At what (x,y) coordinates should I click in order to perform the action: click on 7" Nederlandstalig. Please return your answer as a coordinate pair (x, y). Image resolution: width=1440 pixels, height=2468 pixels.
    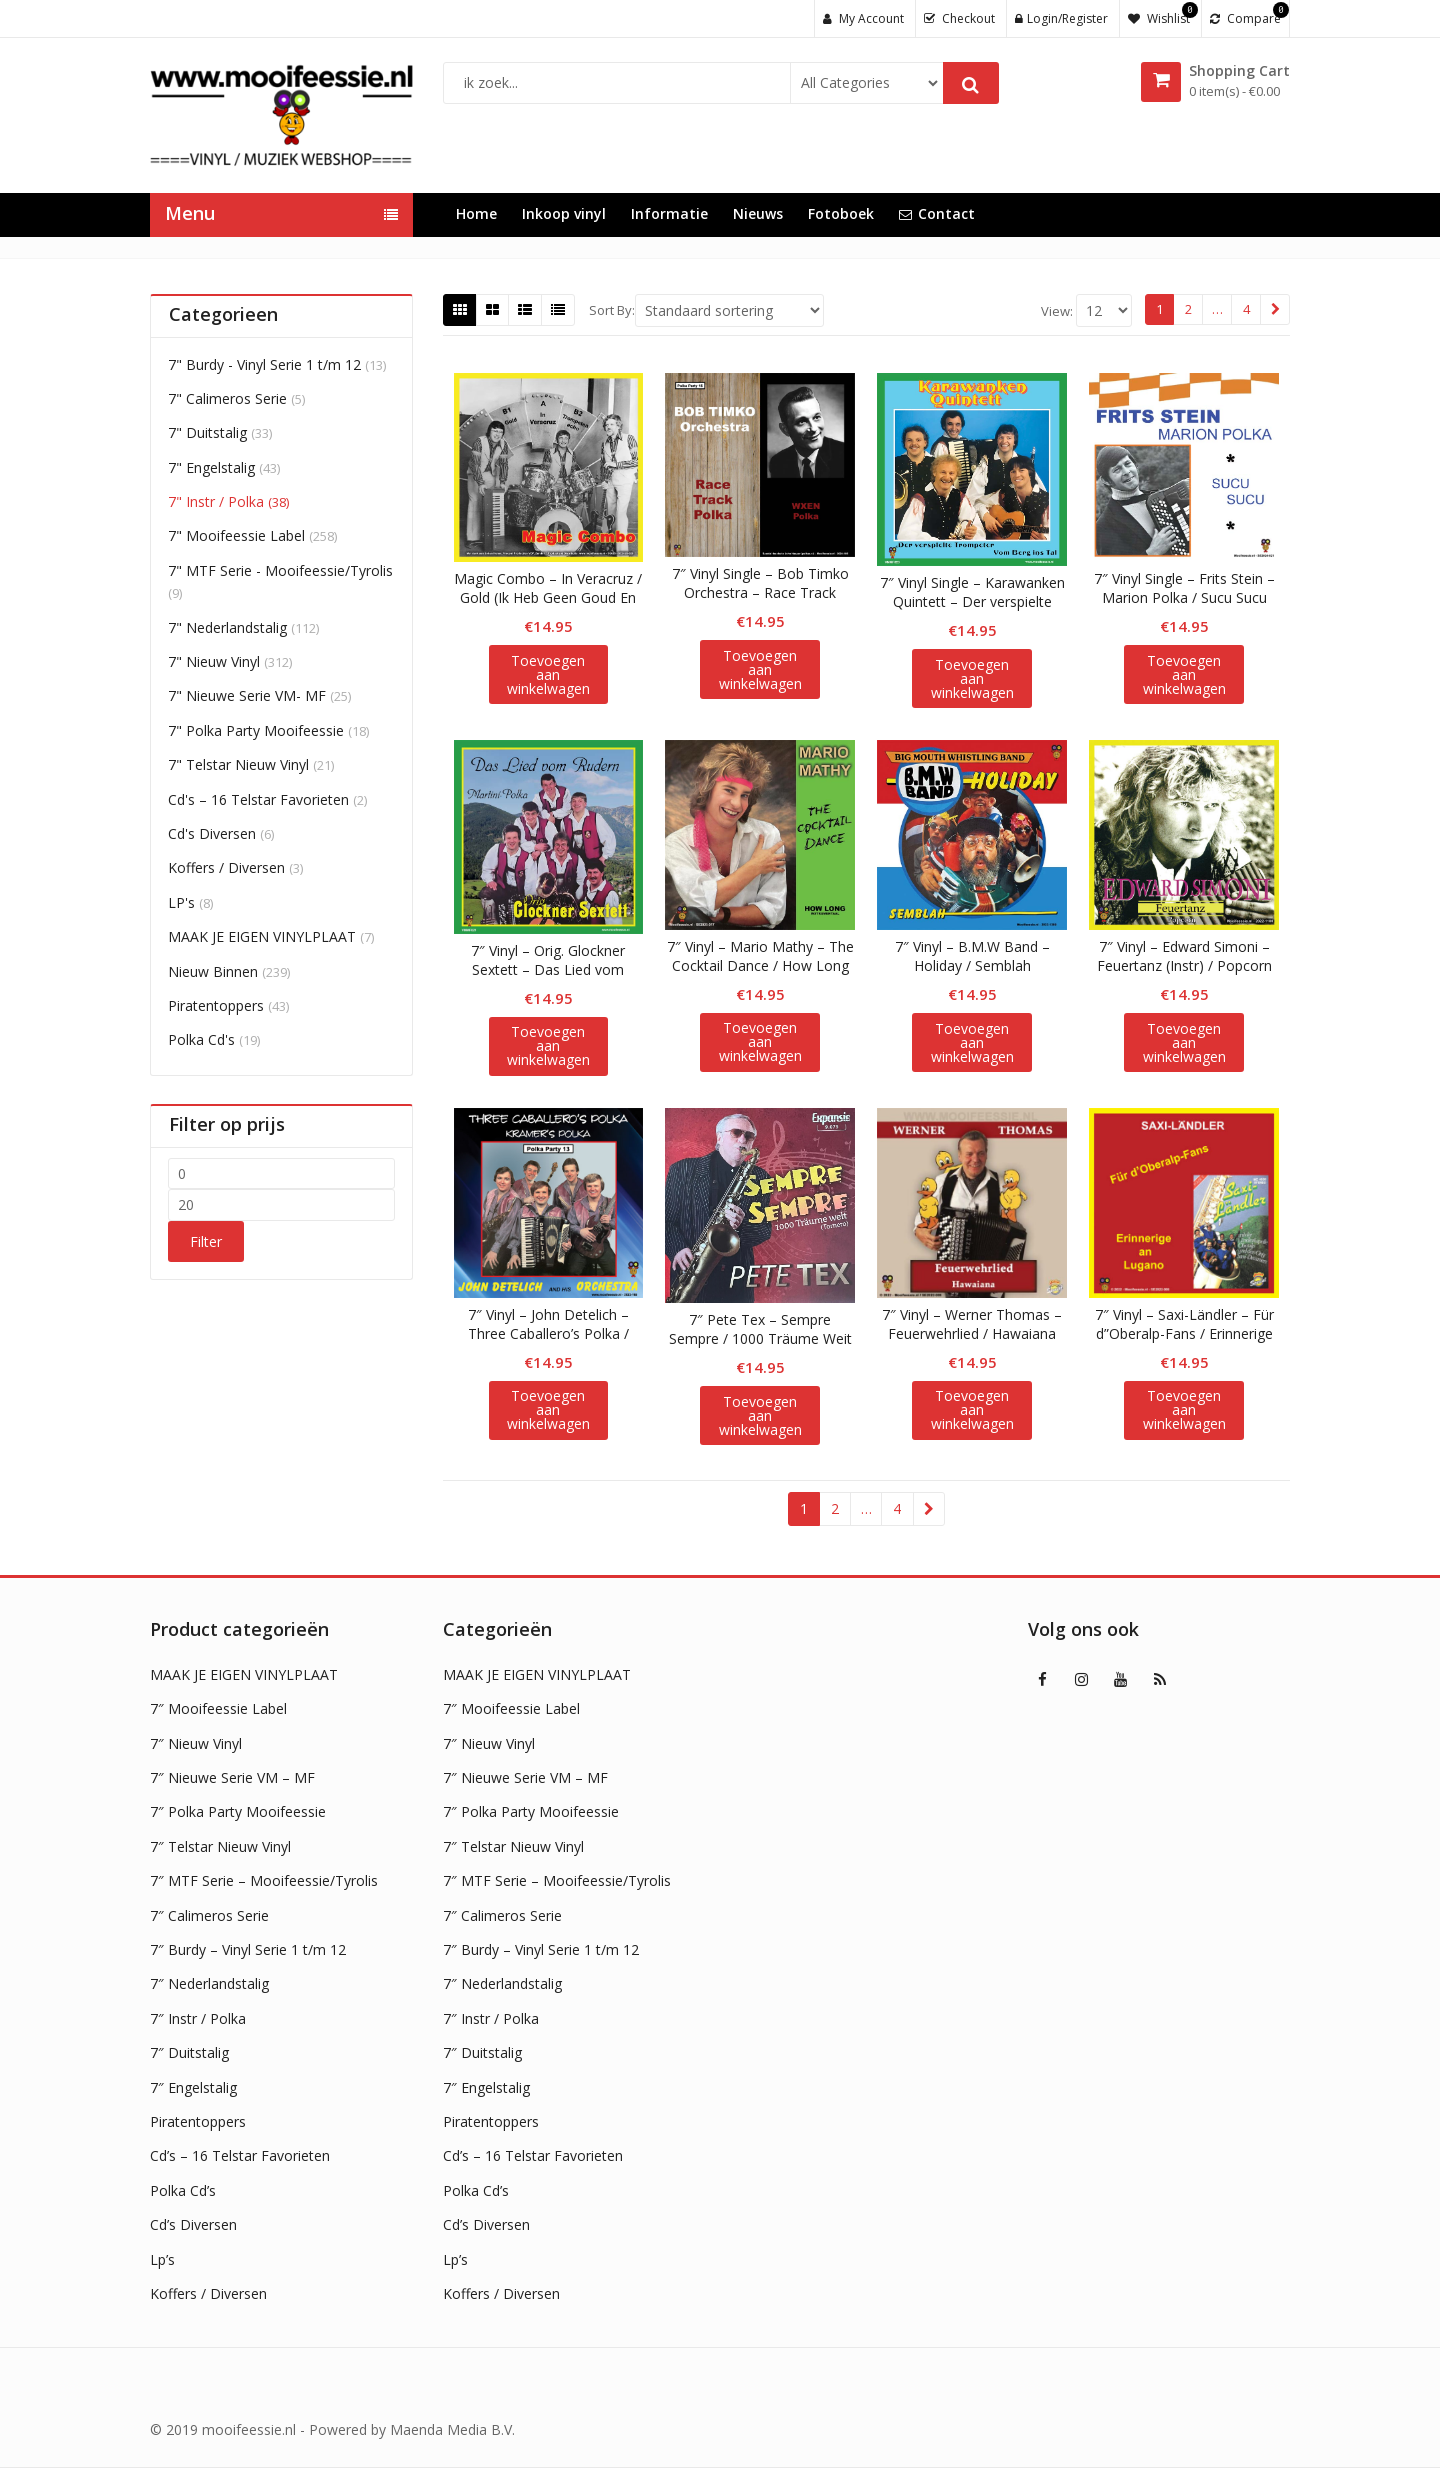
    Looking at the image, I should click on (227, 627).